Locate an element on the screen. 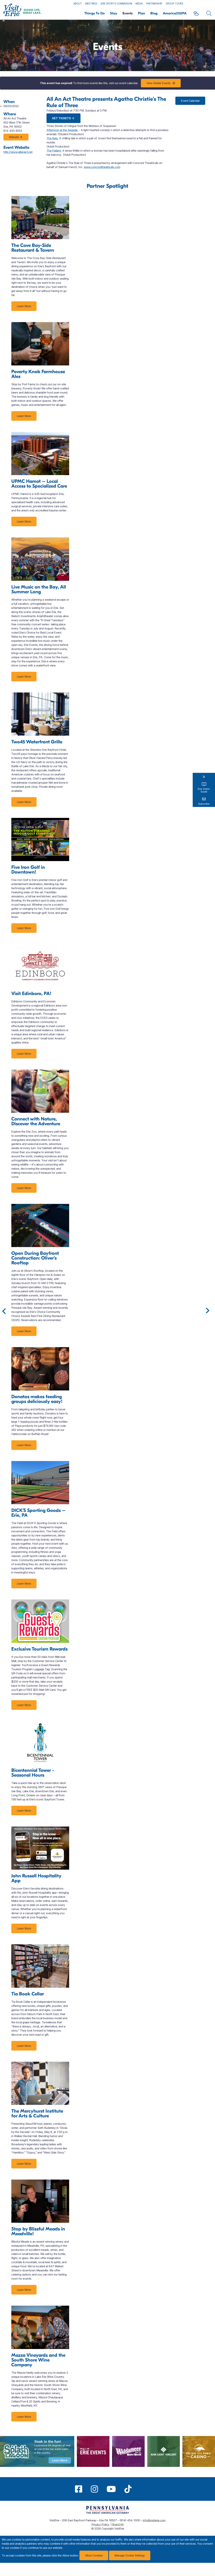  Stay is located at coordinates (113, 13).